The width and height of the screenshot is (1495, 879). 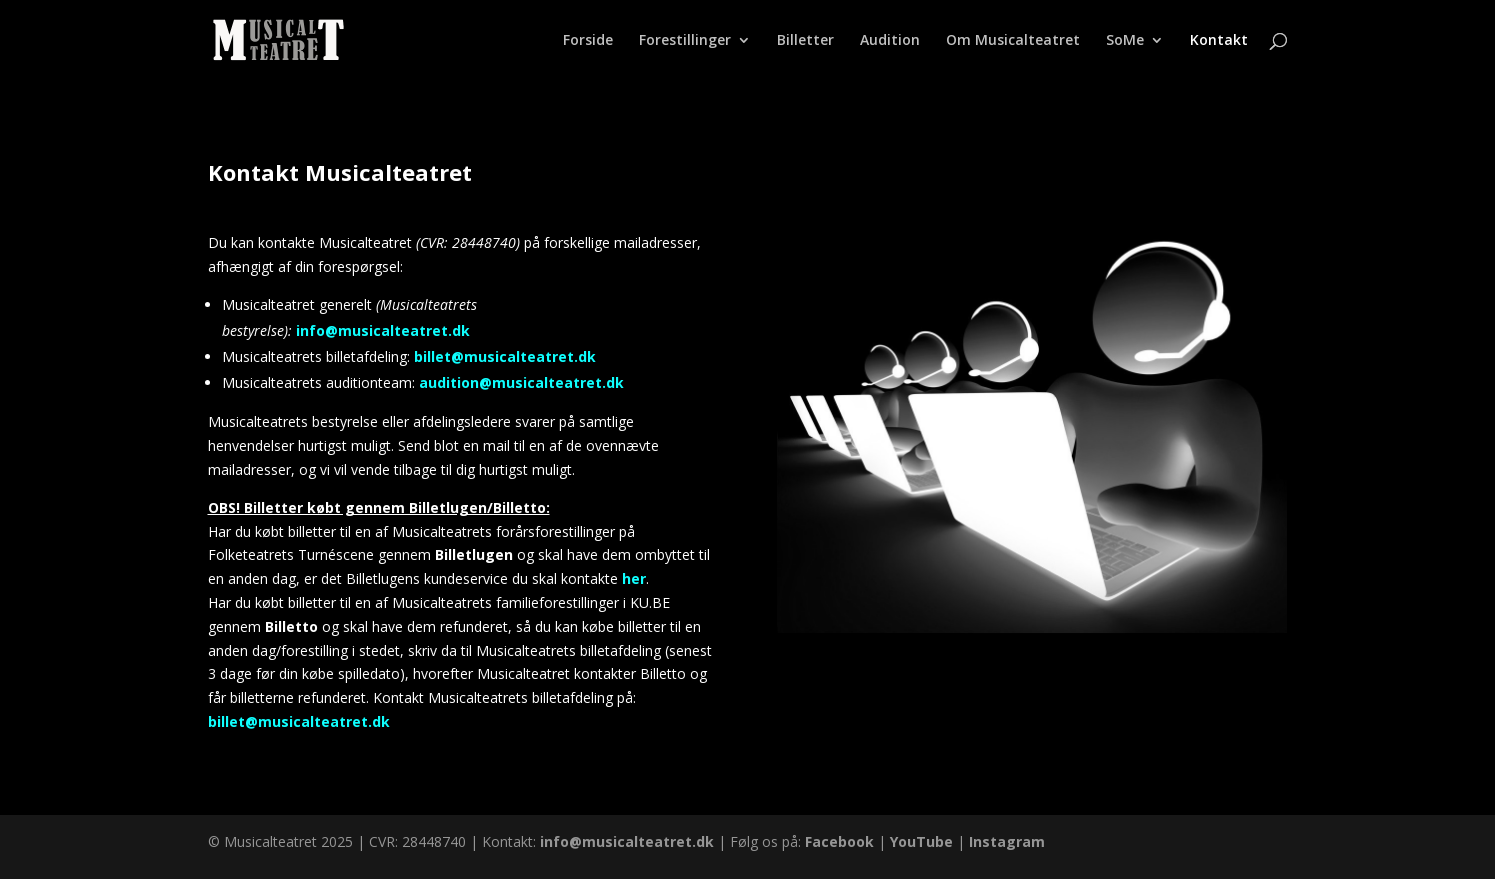 I want to click on Om Musicalteatret, so click(x=1013, y=41).